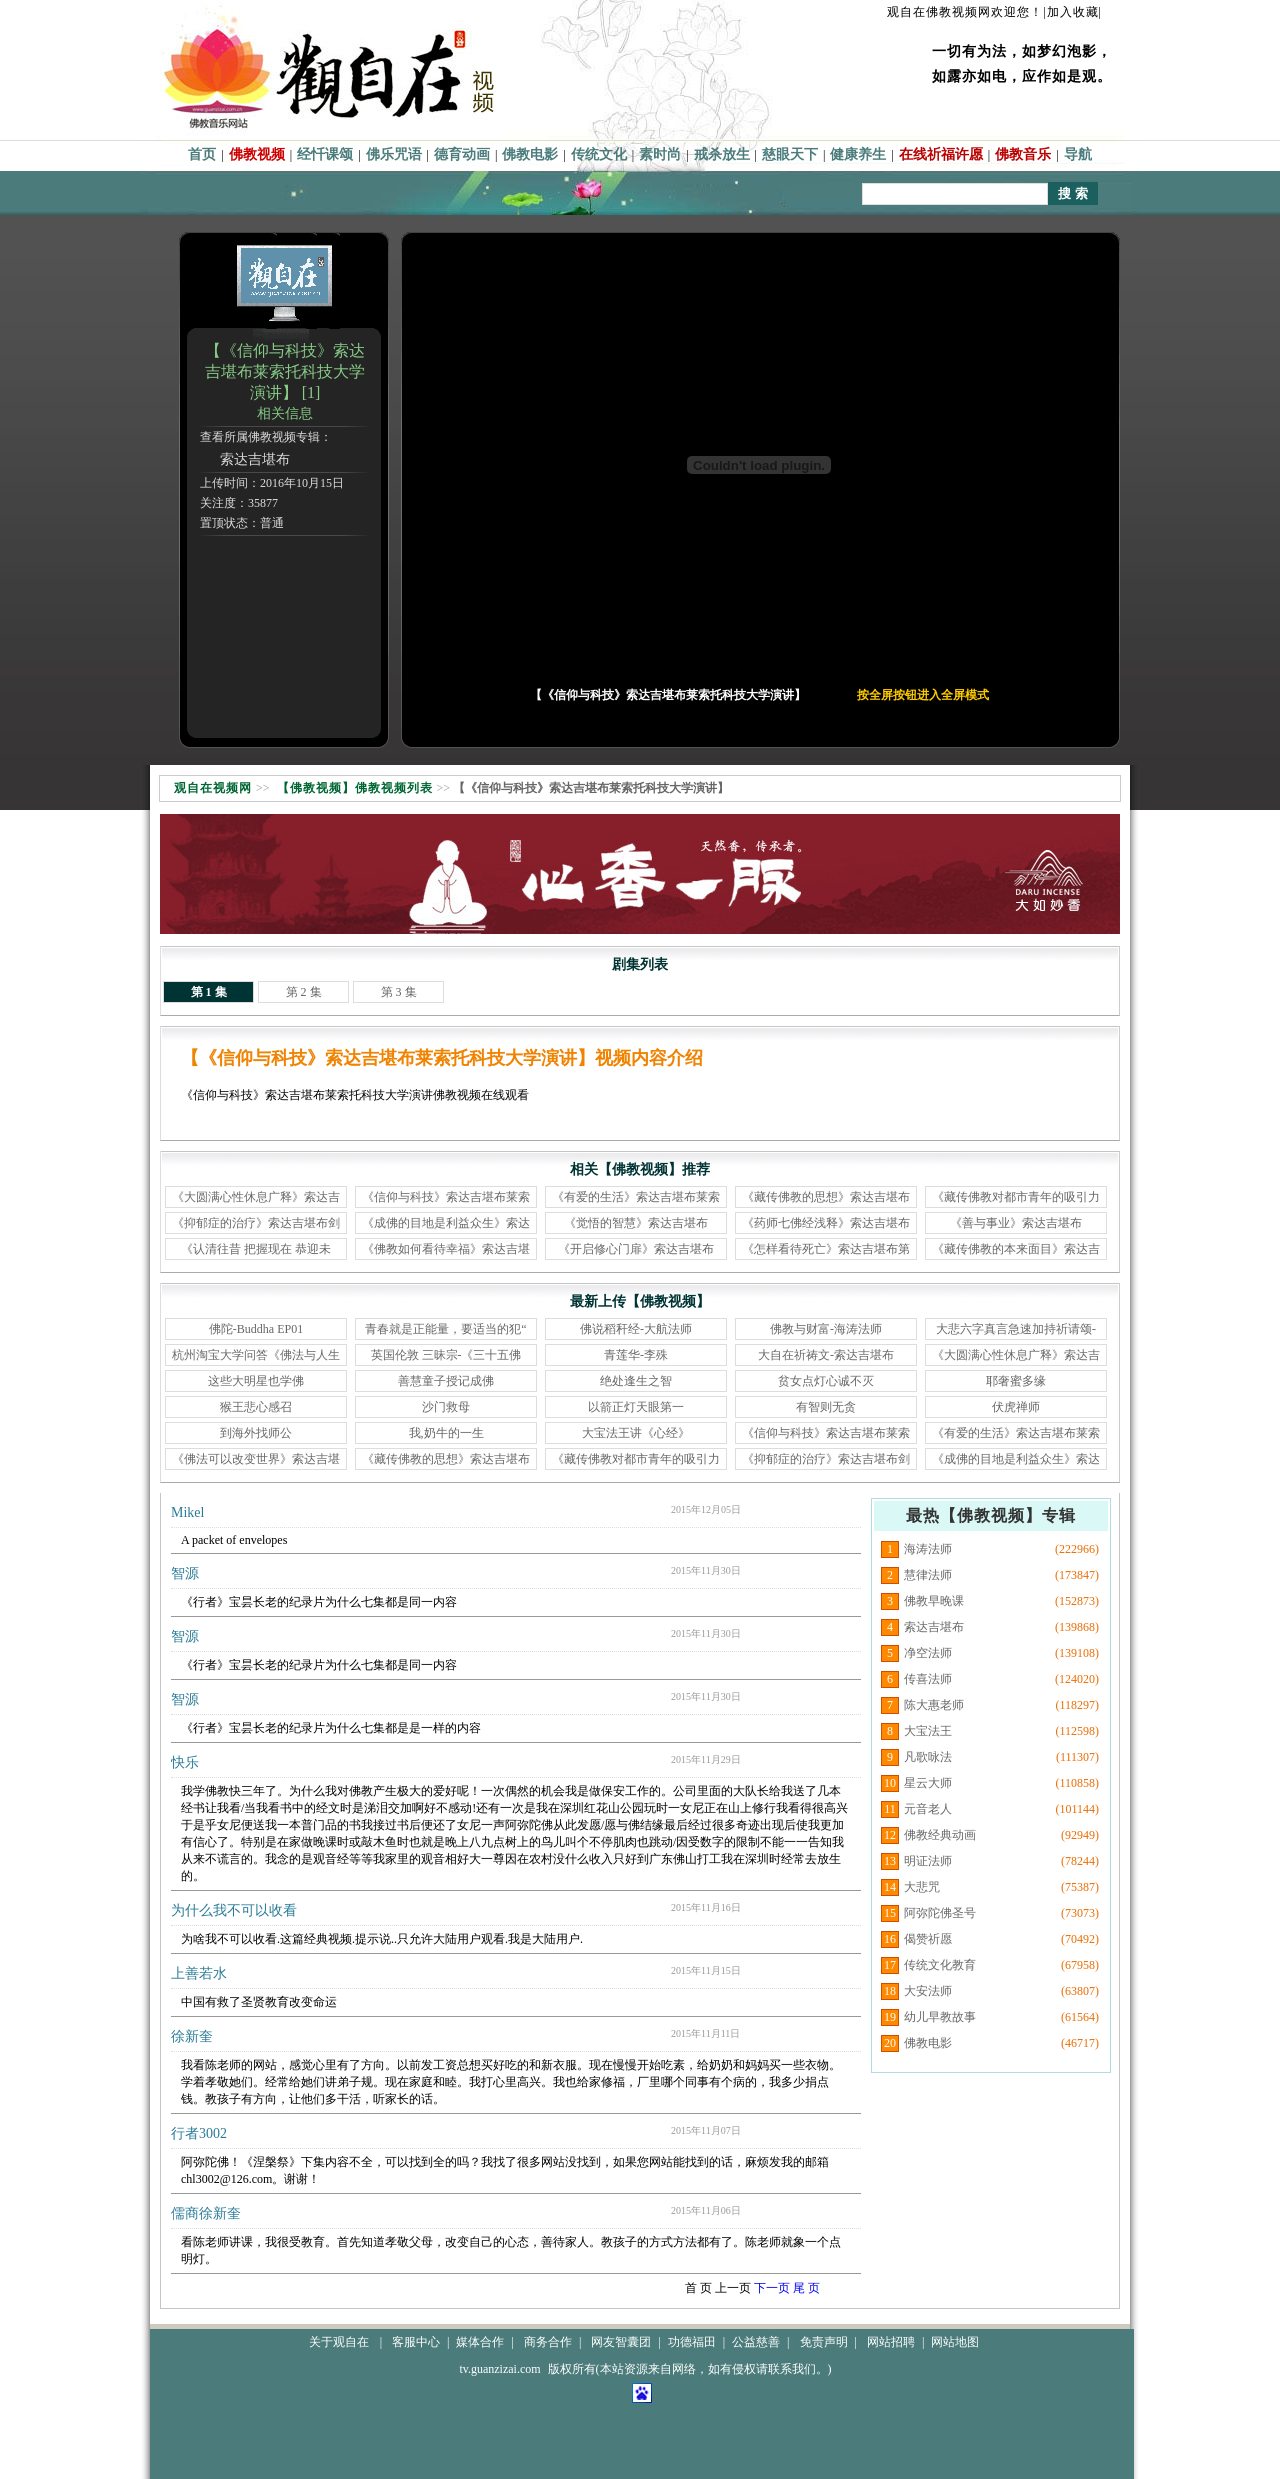 This screenshot has width=1280, height=2479. Describe the element at coordinates (446, 1381) in the screenshot. I see `善慧童子授记成佛` at that location.